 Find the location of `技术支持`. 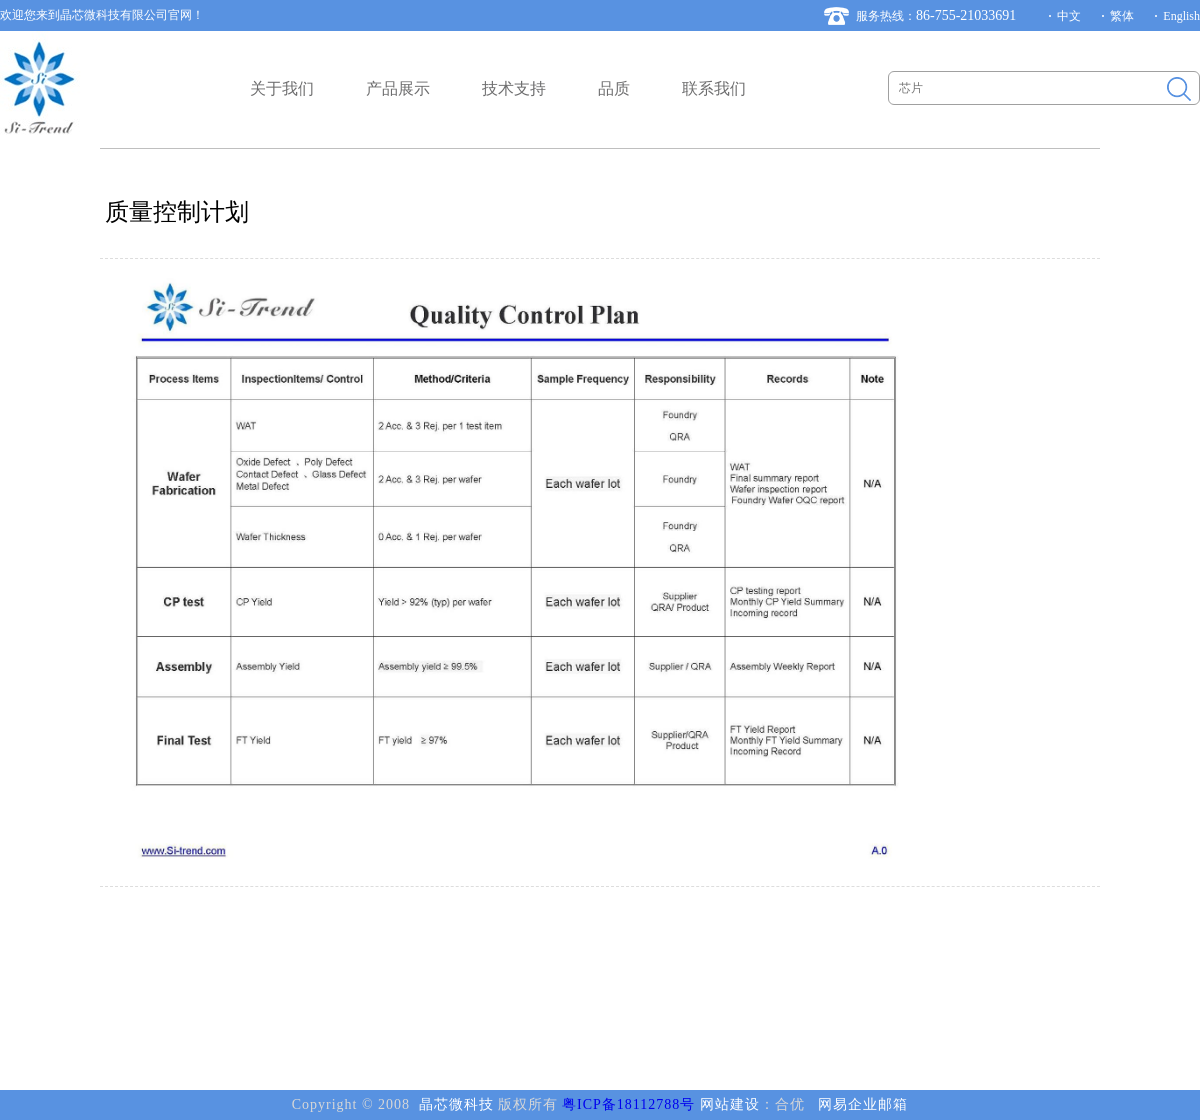

技术支持 is located at coordinates (514, 88).